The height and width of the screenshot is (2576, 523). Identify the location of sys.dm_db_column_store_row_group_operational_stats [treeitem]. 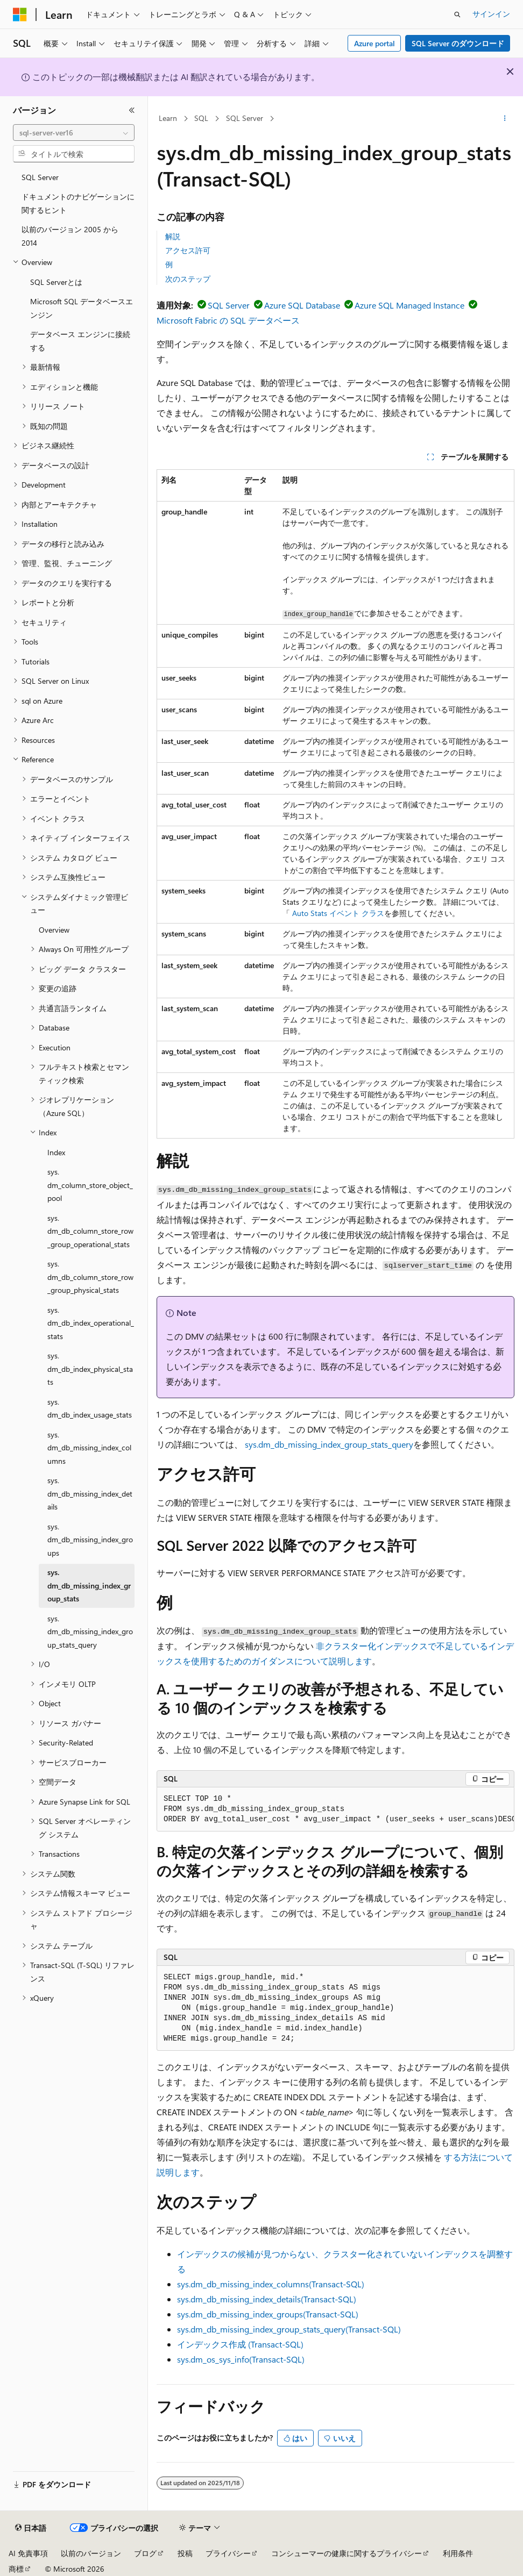
(90, 1231).